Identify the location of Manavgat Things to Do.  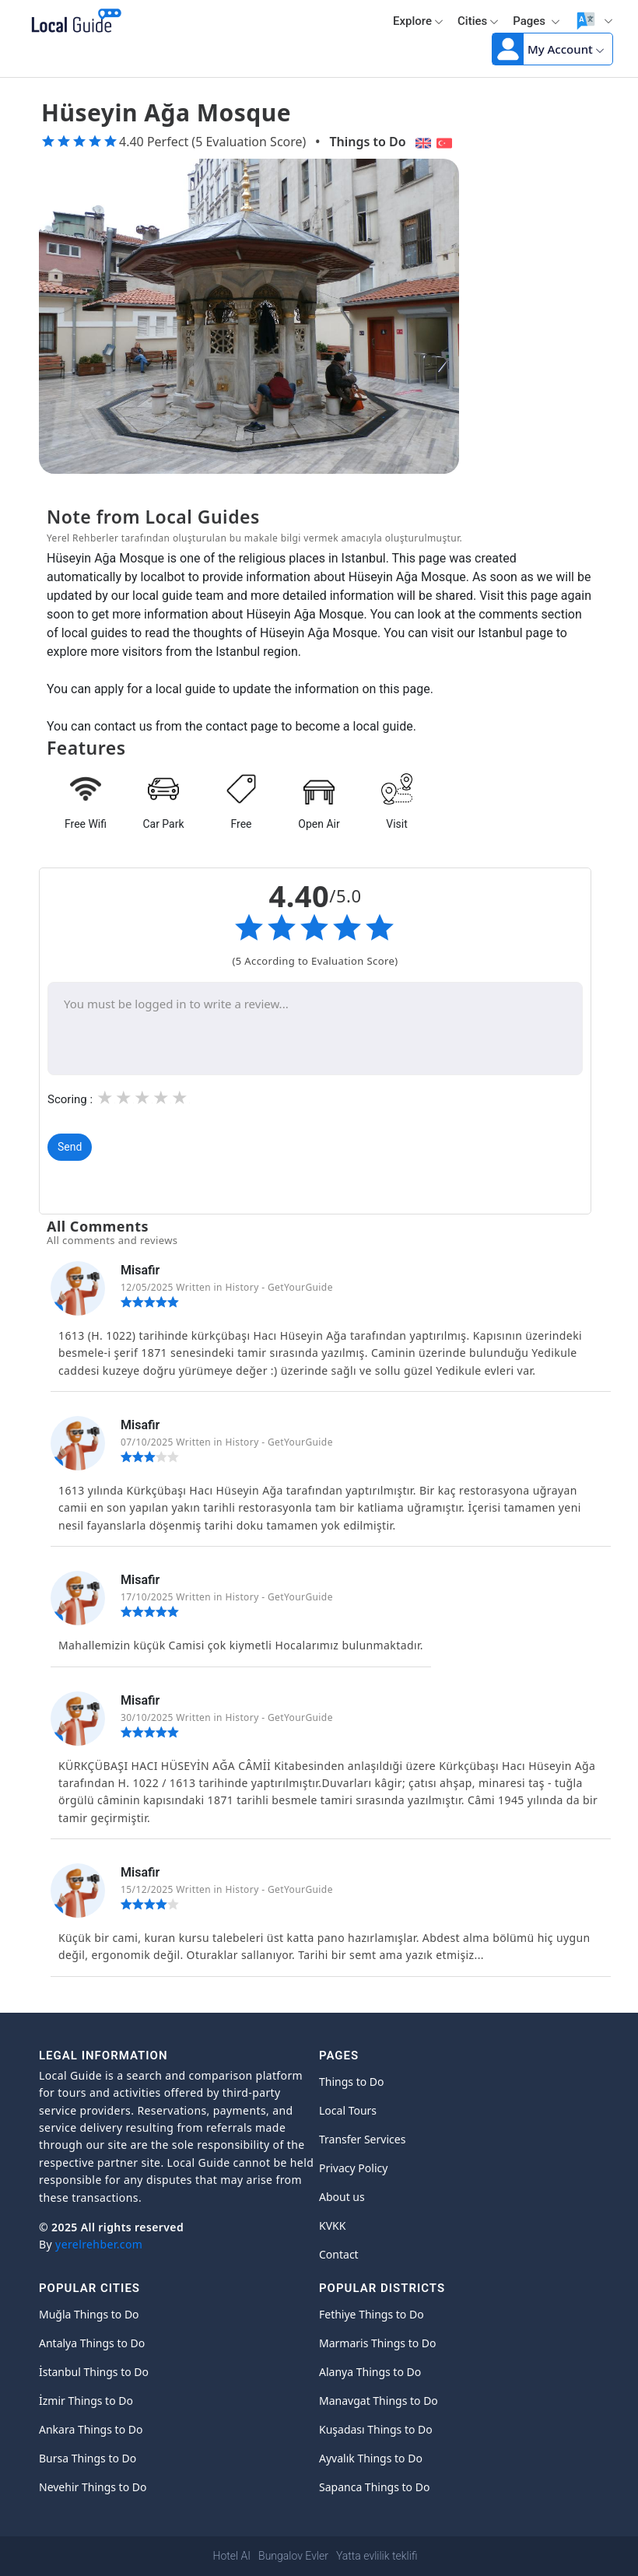
(378, 2400).